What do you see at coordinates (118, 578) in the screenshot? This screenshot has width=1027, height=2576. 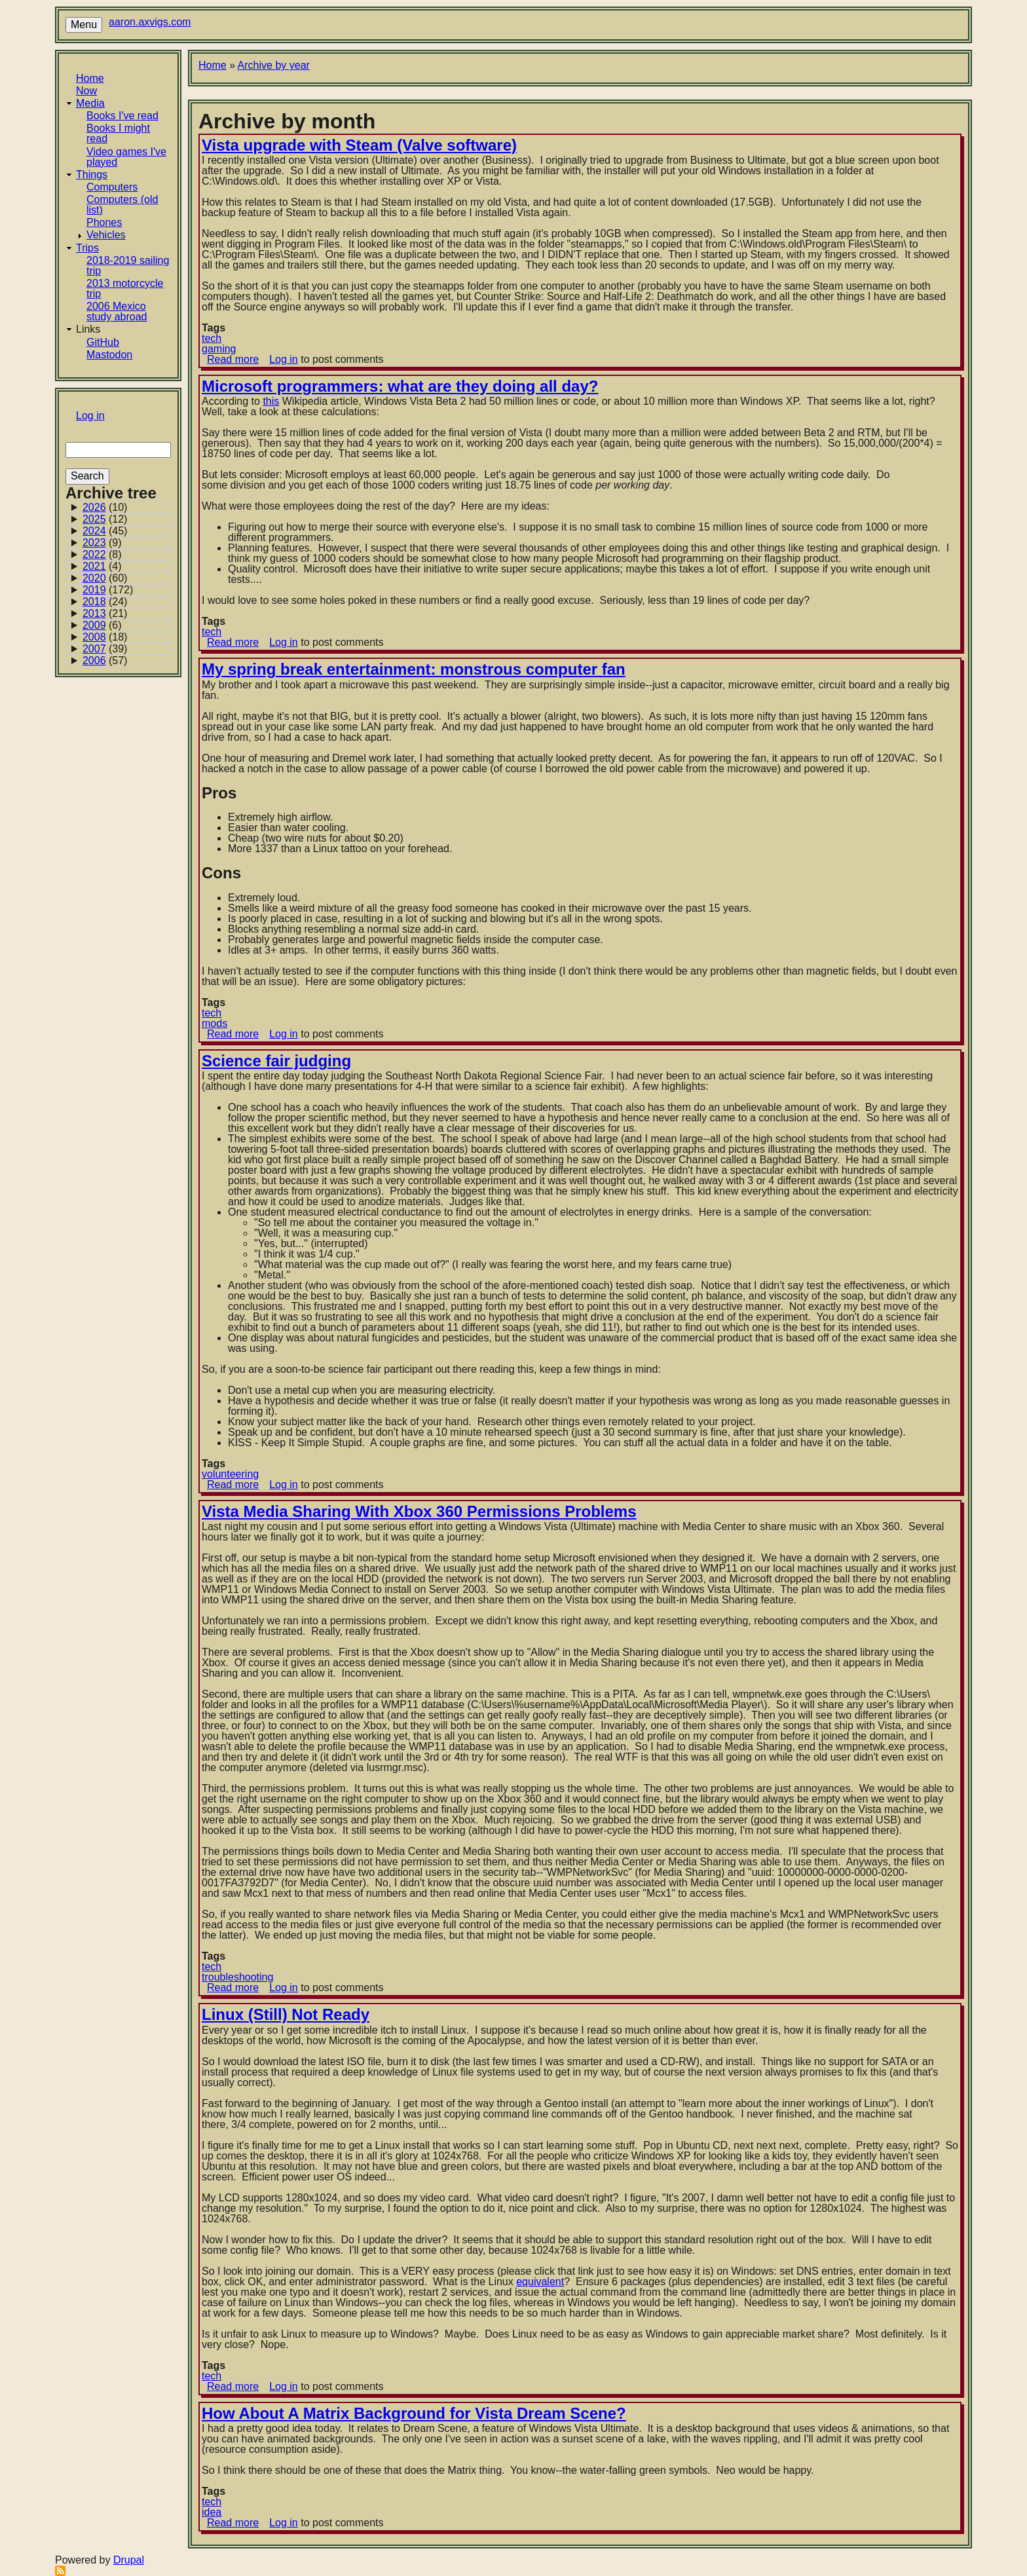 I see `[Archive for 2020]` at bounding box center [118, 578].